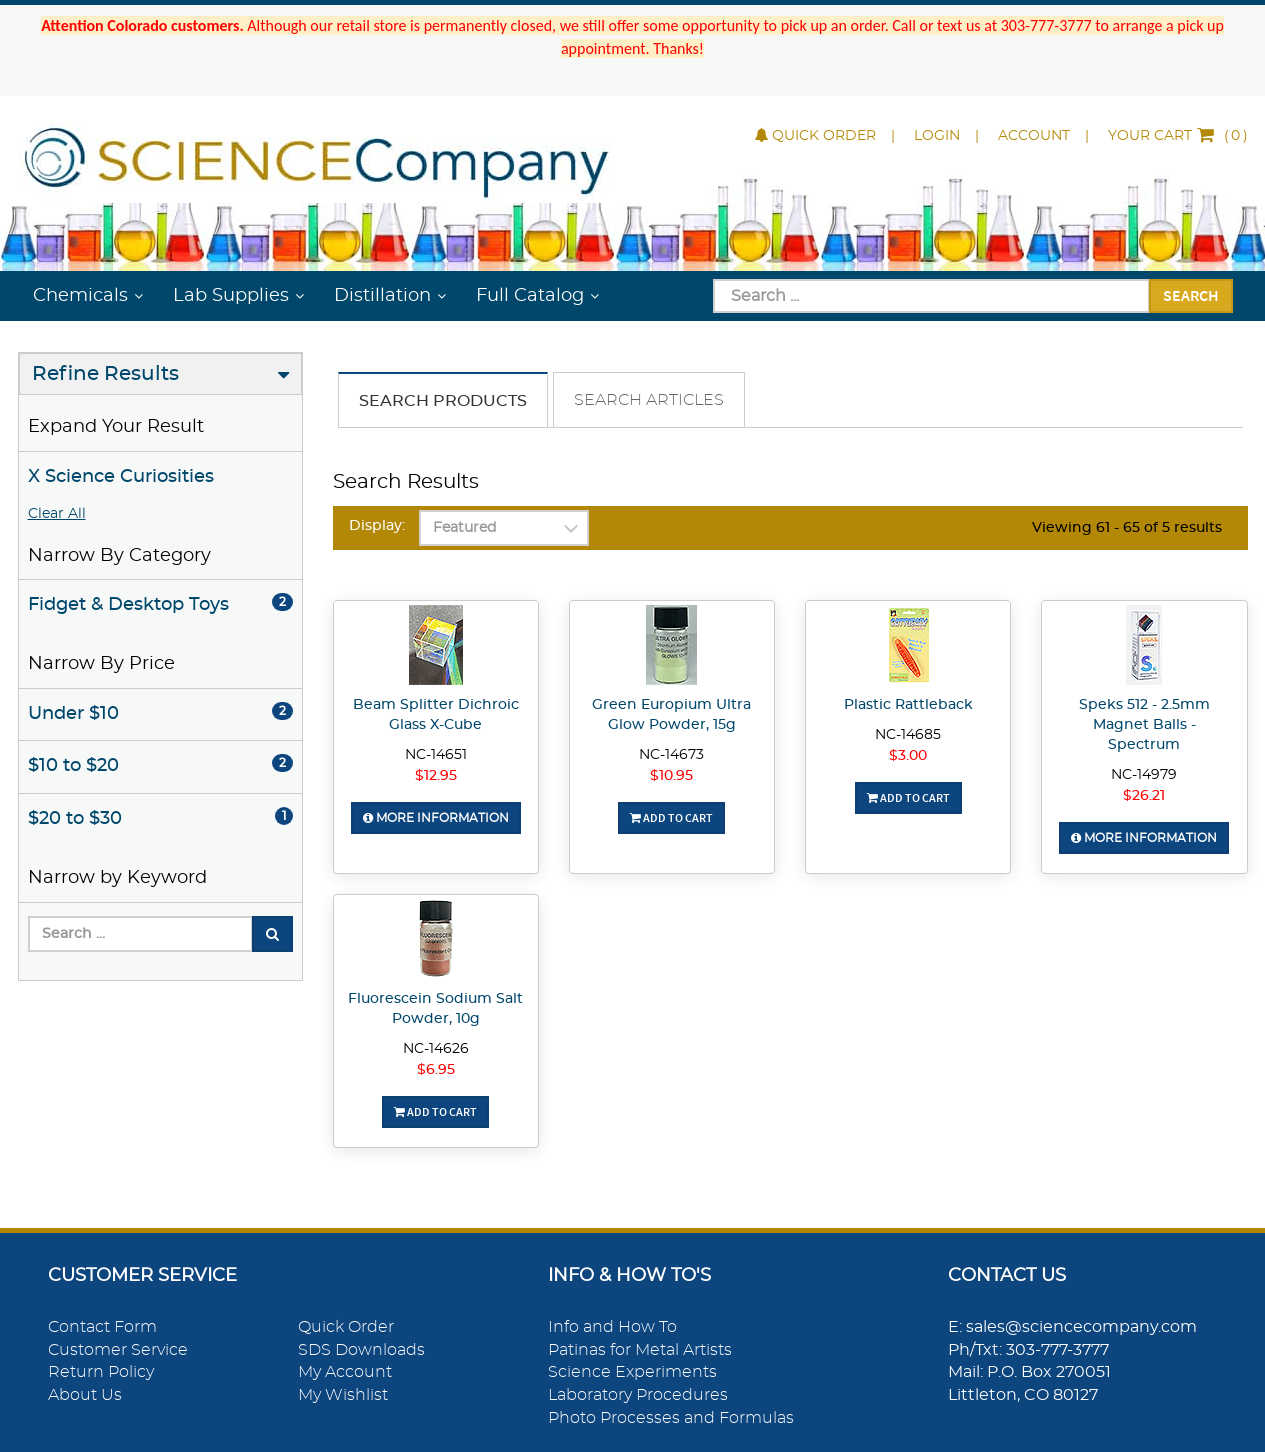 This screenshot has width=1265, height=1452. Describe the element at coordinates (382, 296) in the screenshot. I see `Distillation` at that location.